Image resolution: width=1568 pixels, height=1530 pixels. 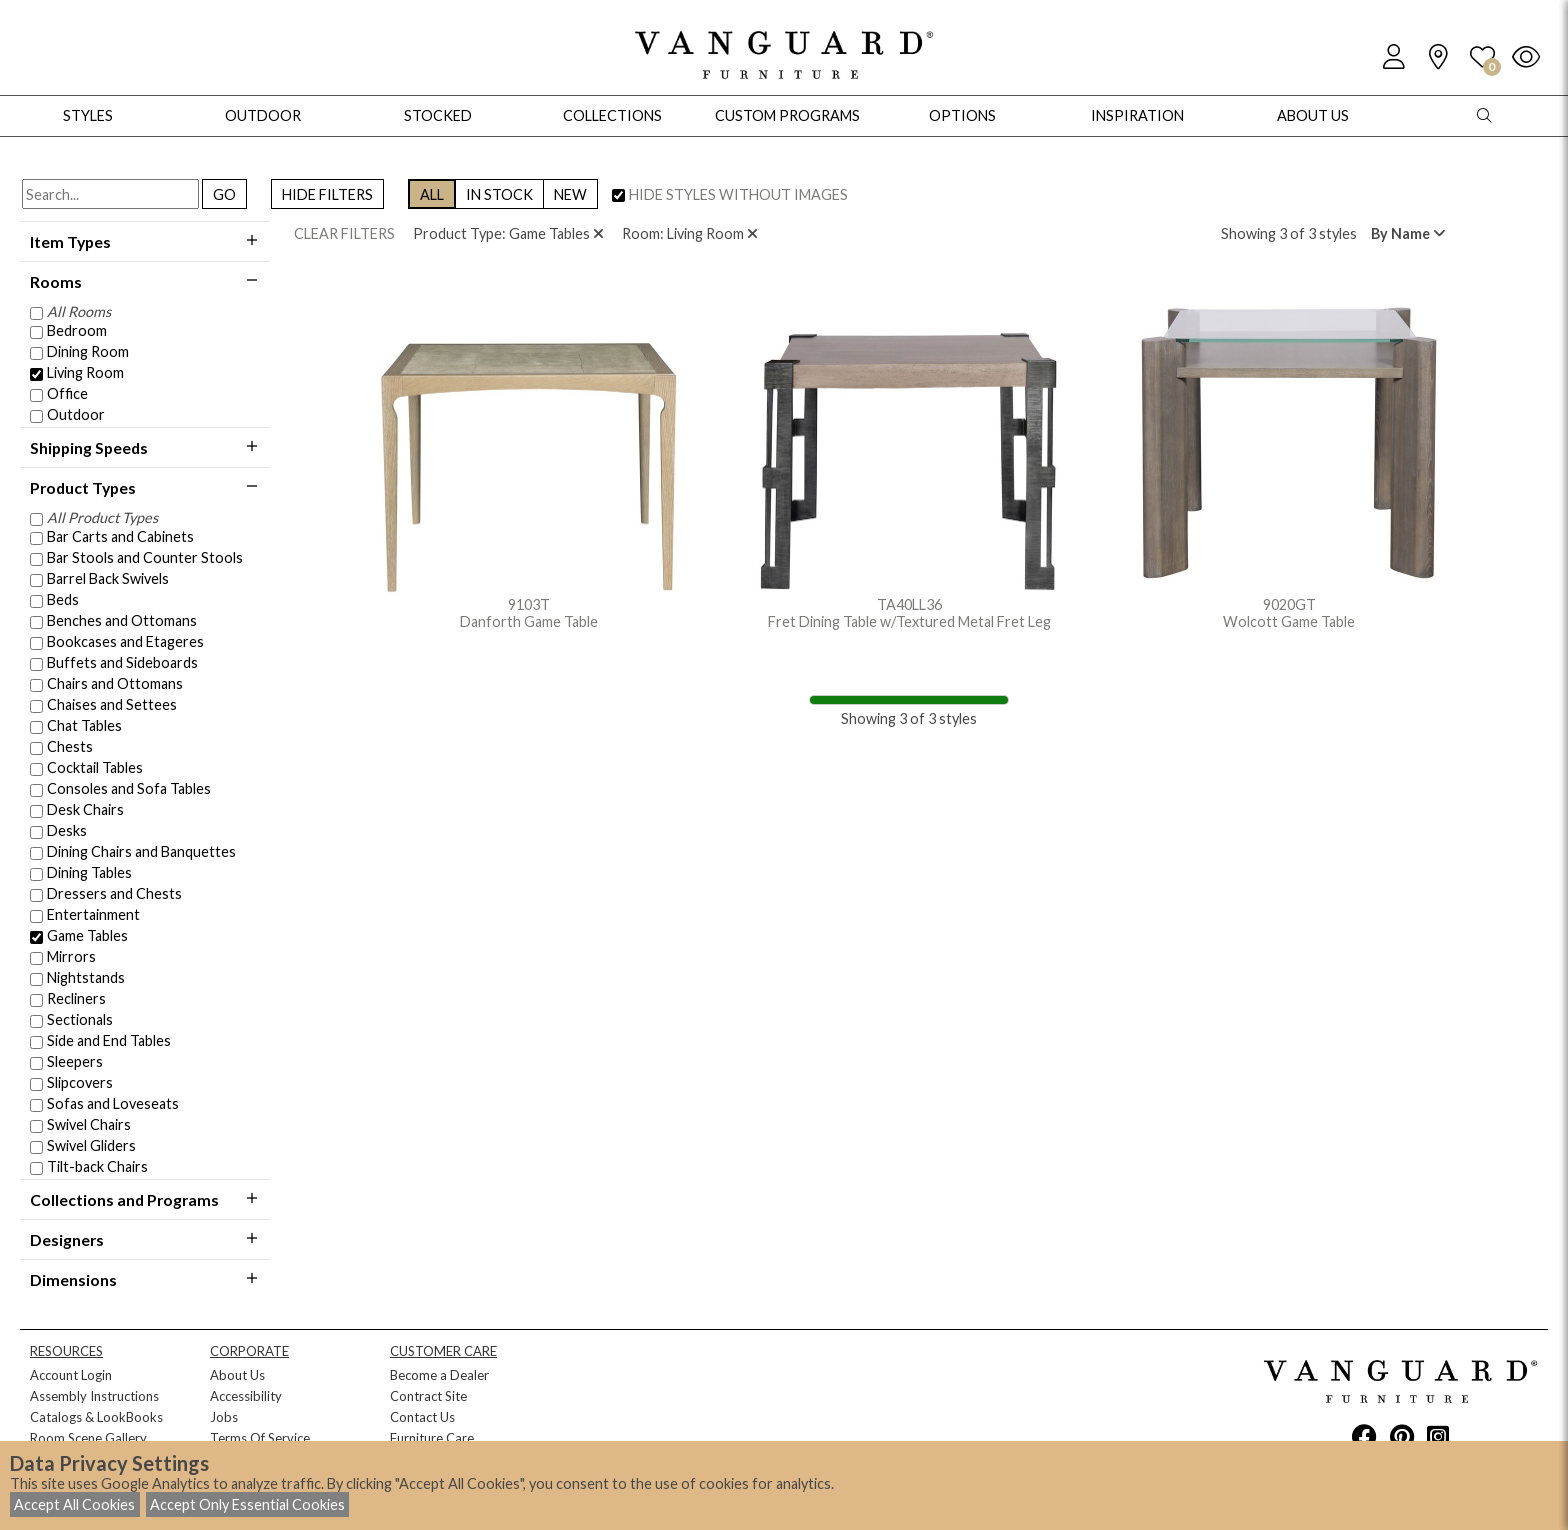 What do you see at coordinates (224, 1417) in the screenshot?
I see `Jobs` at bounding box center [224, 1417].